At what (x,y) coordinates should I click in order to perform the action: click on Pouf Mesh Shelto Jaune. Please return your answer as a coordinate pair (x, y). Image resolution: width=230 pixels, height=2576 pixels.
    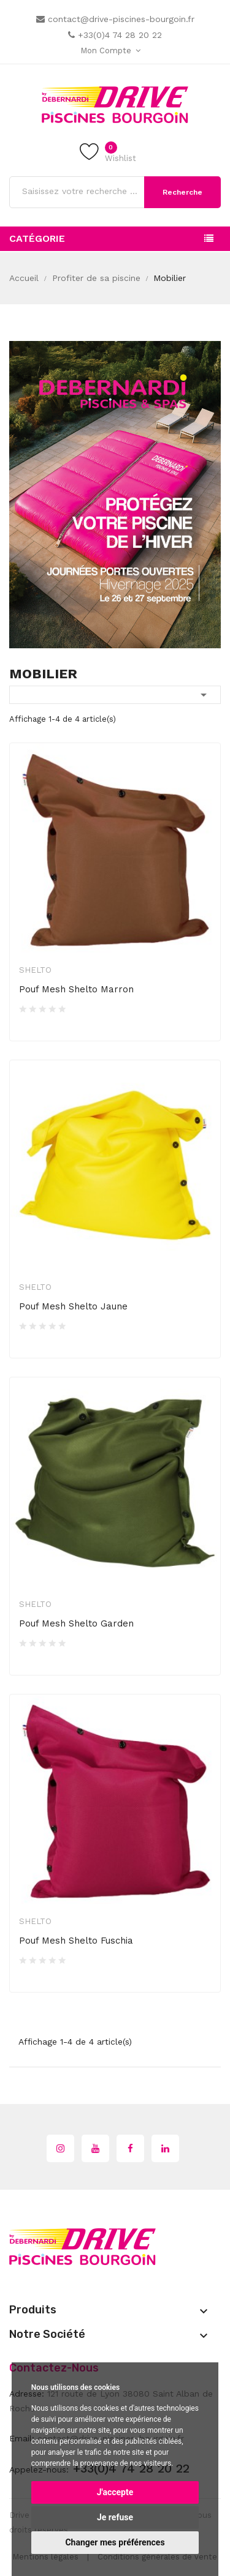
    Looking at the image, I should click on (73, 1306).